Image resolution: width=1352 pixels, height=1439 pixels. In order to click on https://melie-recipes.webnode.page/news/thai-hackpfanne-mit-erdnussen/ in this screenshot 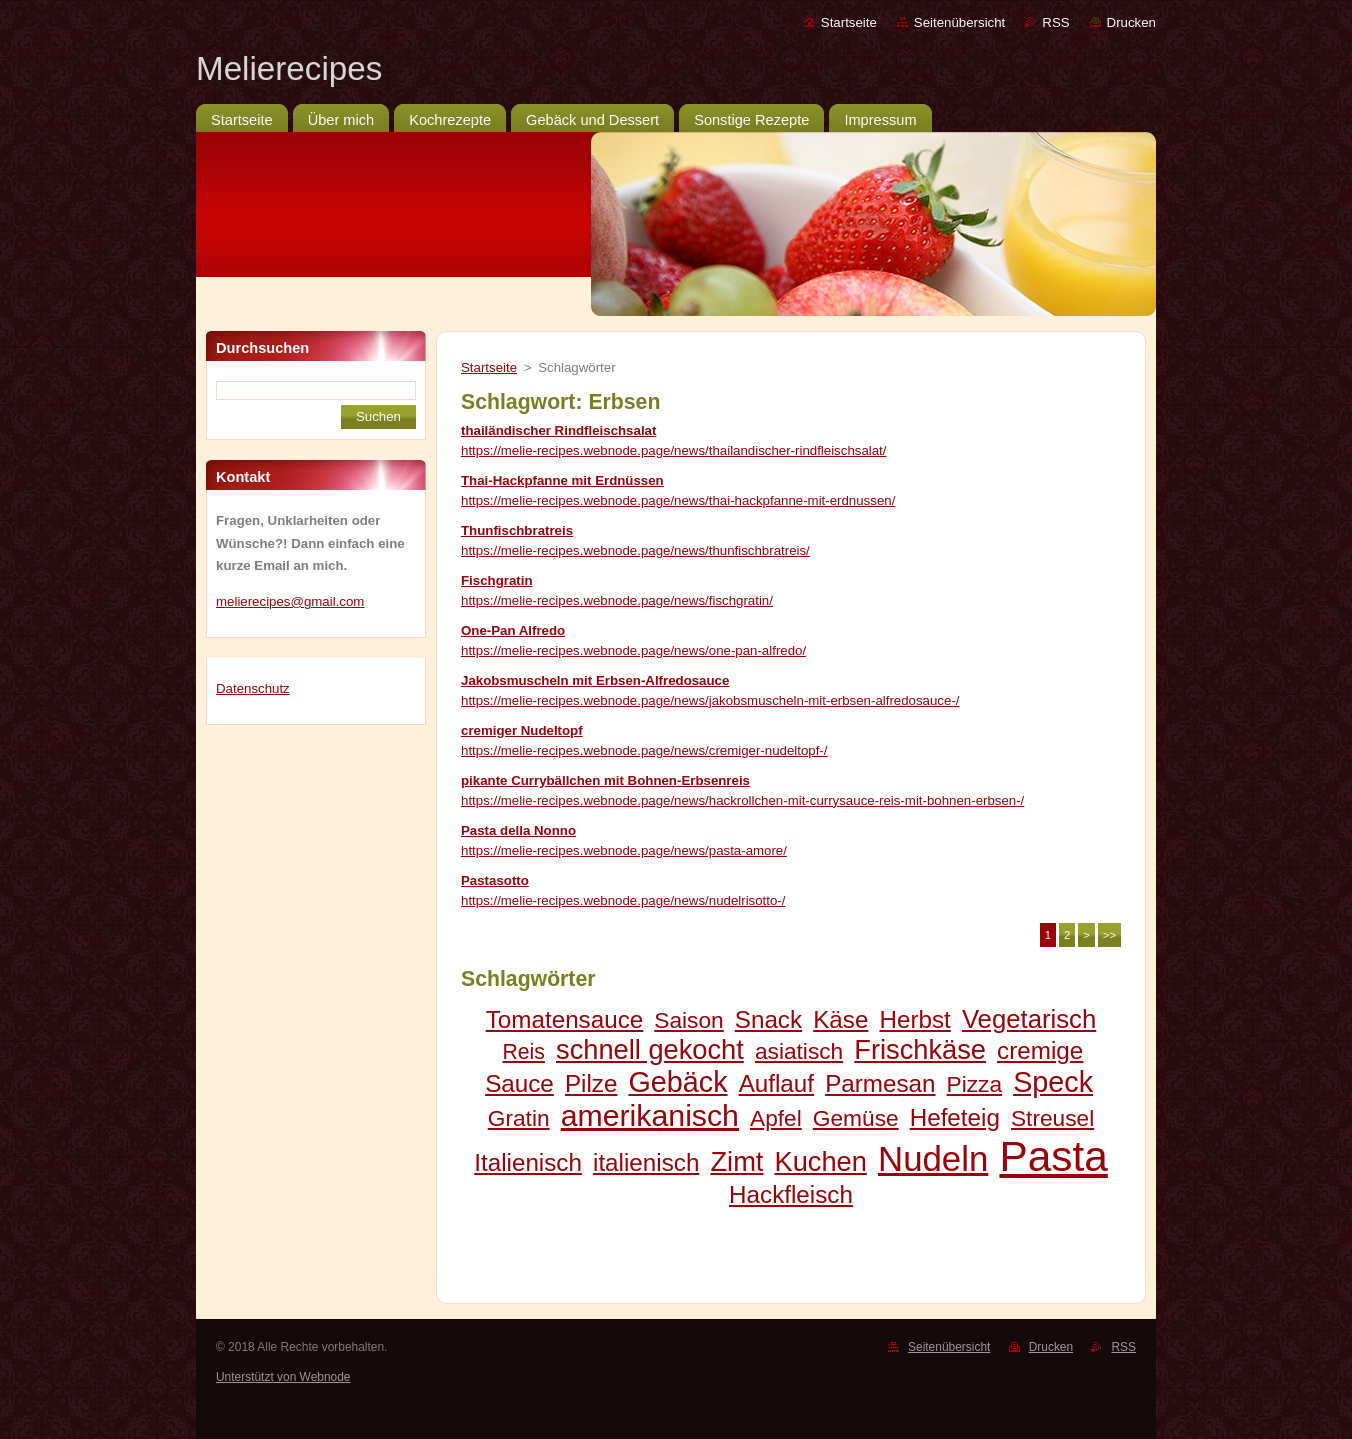, I will do `click(678, 500)`.